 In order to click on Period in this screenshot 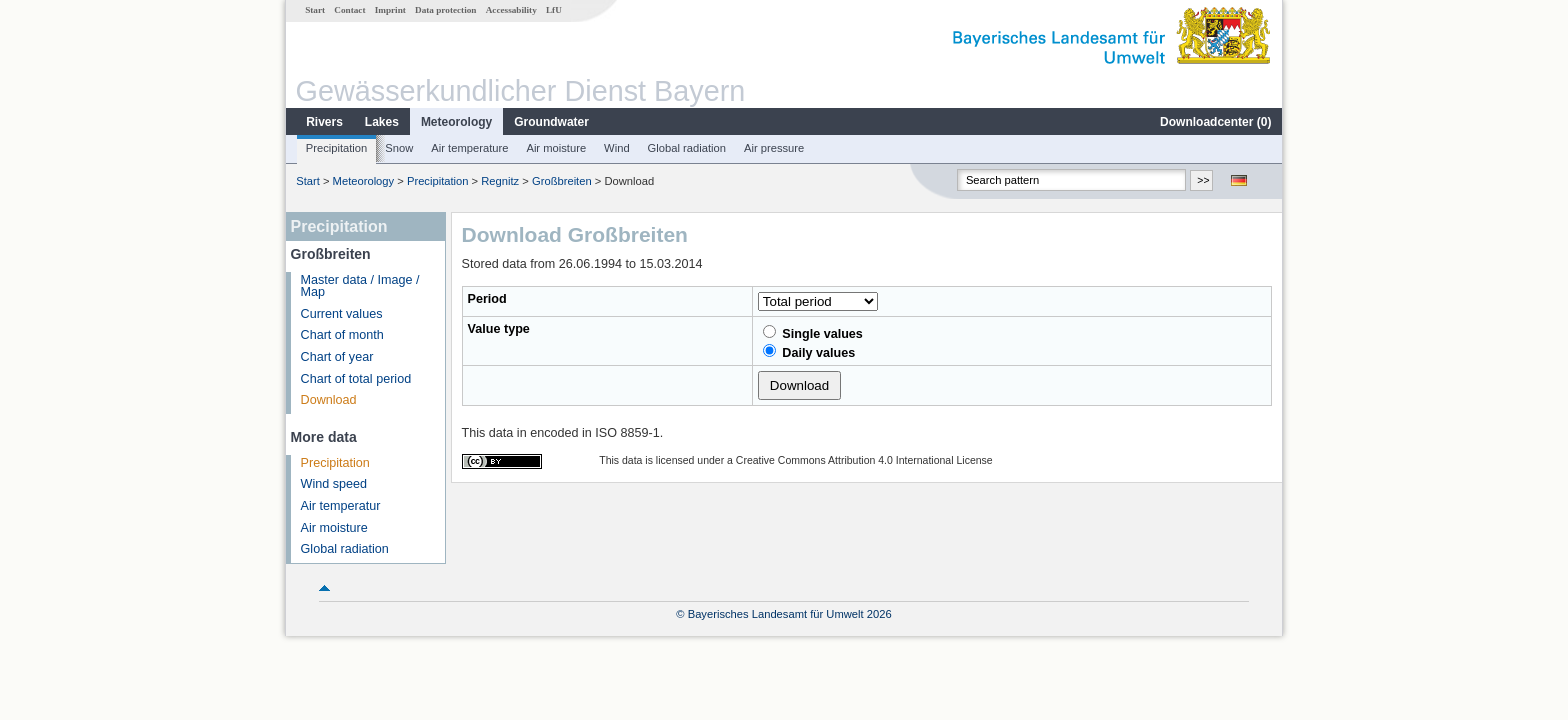, I will do `click(487, 299)`.